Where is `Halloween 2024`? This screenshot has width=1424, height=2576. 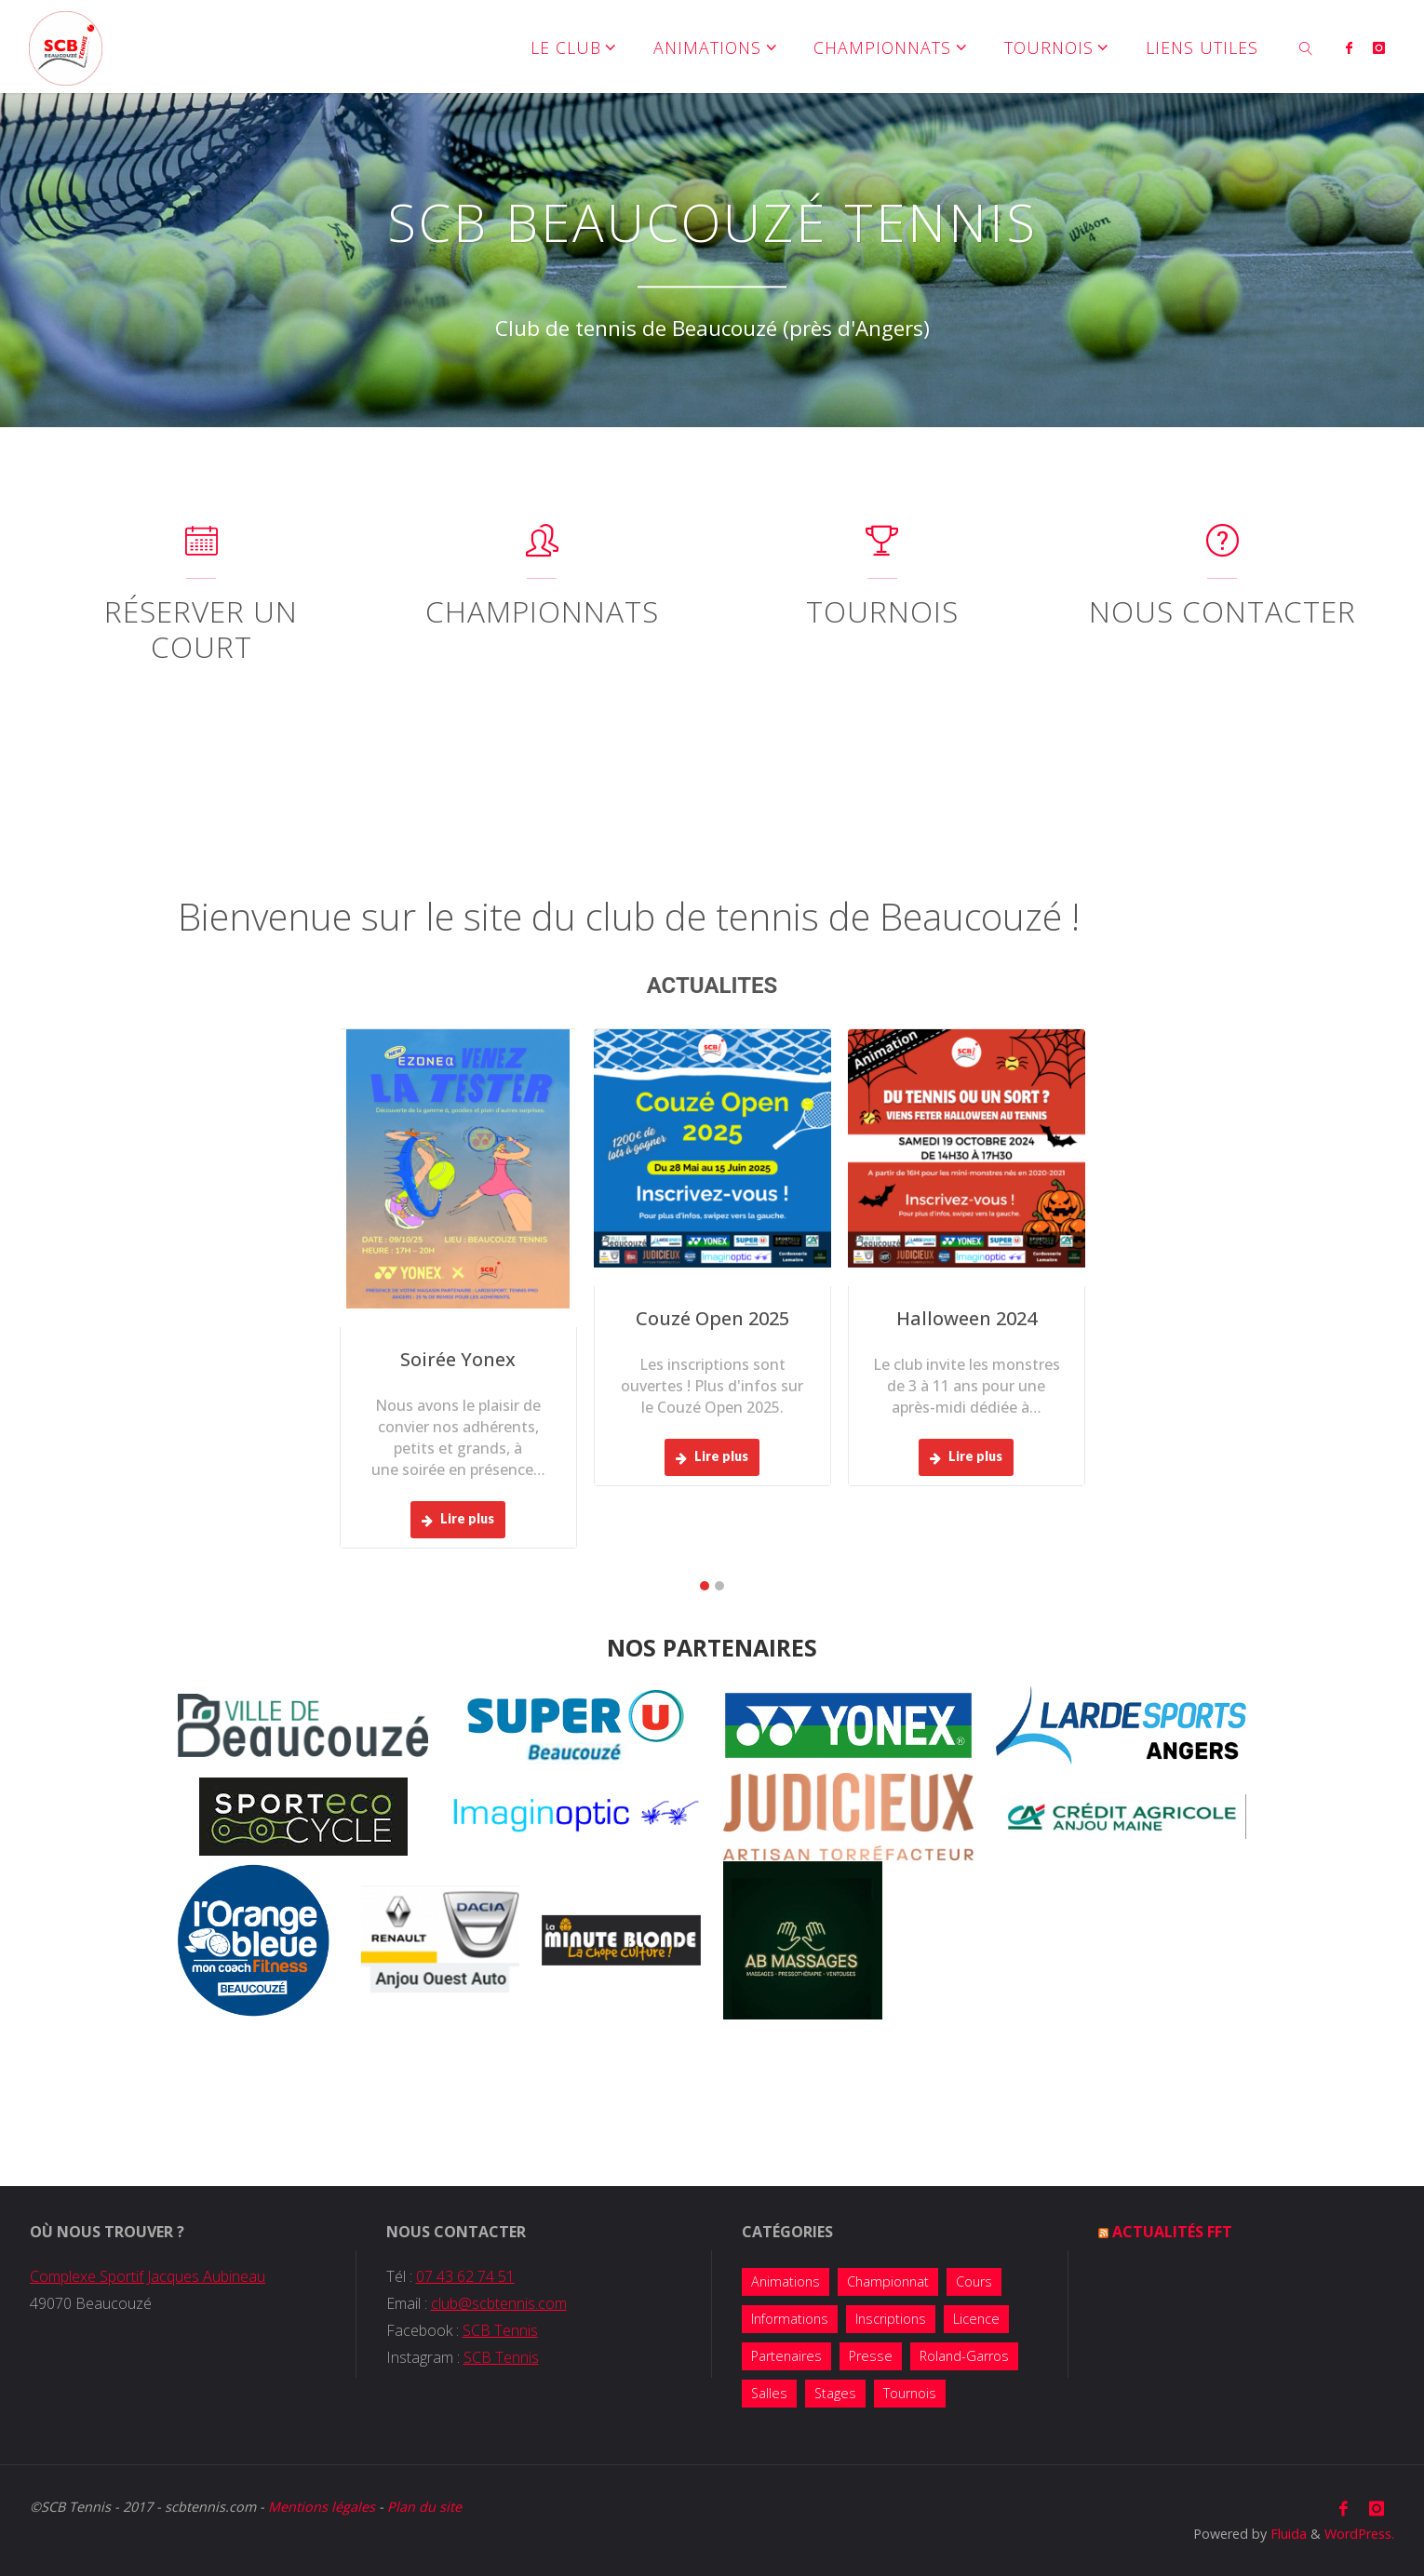
Halloween 2024 is located at coordinates (966, 1318).